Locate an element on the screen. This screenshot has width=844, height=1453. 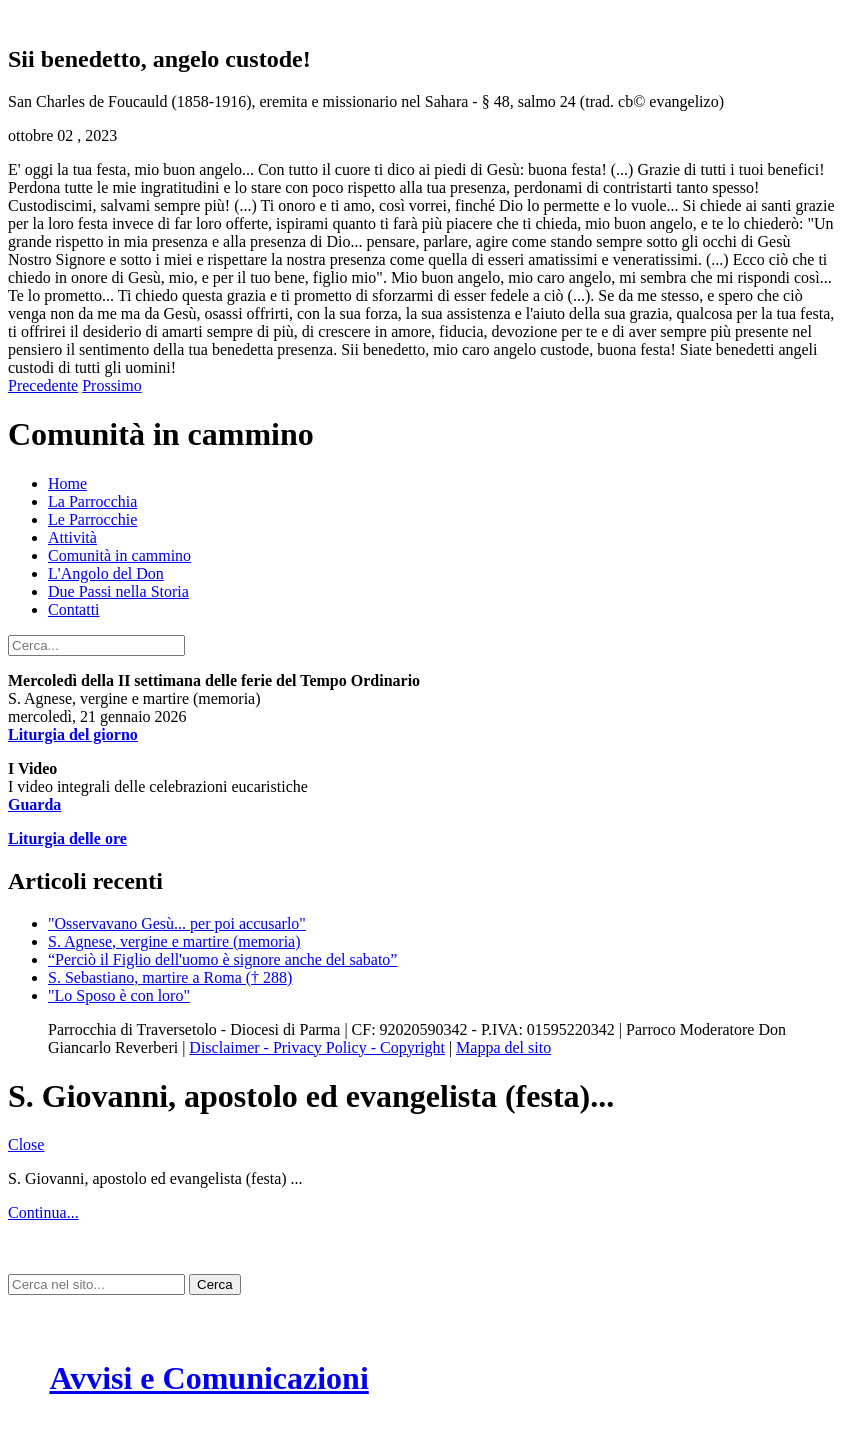
La Parrocchia is located at coordinates (92, 501).